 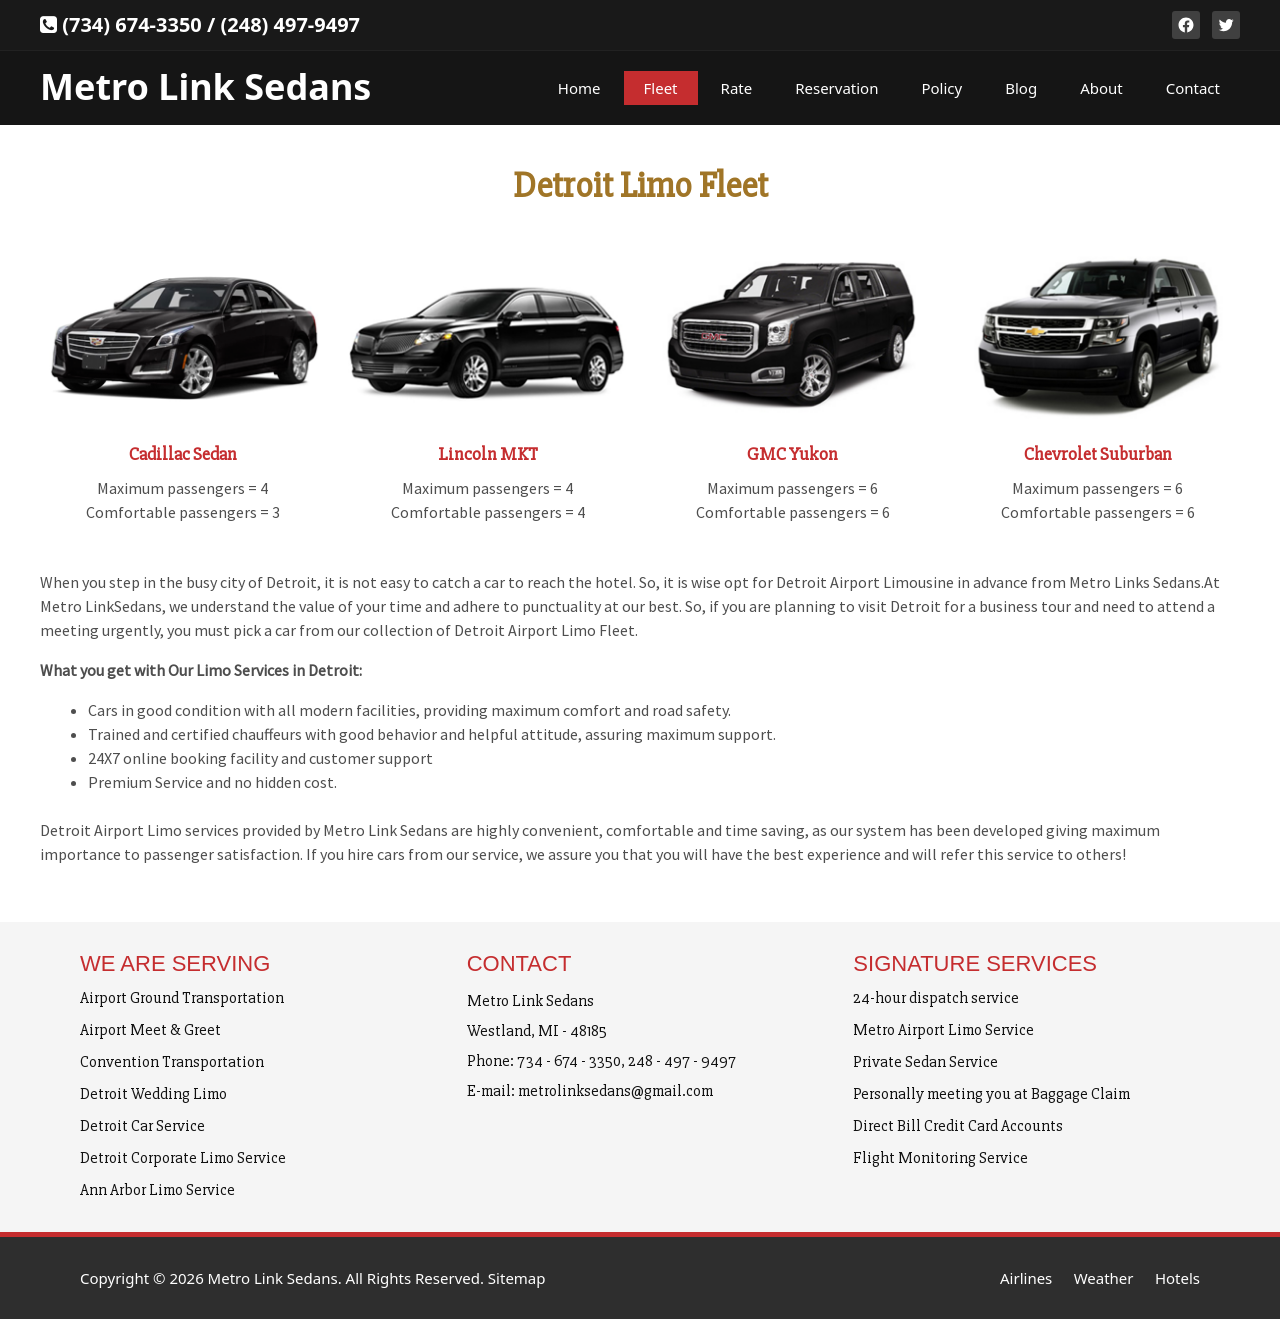 What do you see at coordinates (941, 88) in the screenshot?
I see `Policy` at bounding box center [941, 88].